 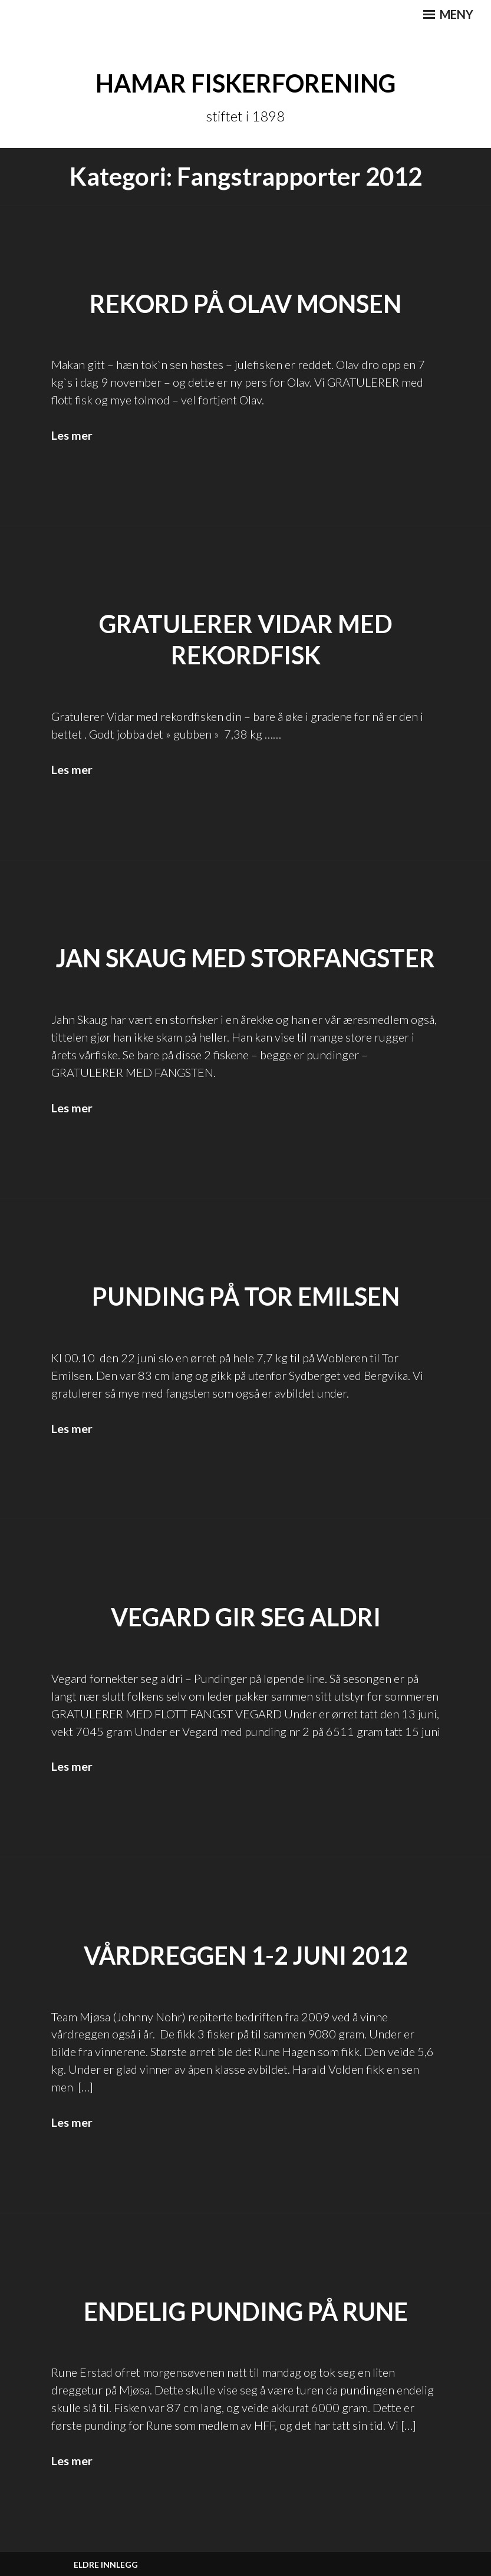 What do you see at coordinates (246, 957) in the screenshot?
I see `Jan Skaug med storfangster` at bounding box center [246, 957].